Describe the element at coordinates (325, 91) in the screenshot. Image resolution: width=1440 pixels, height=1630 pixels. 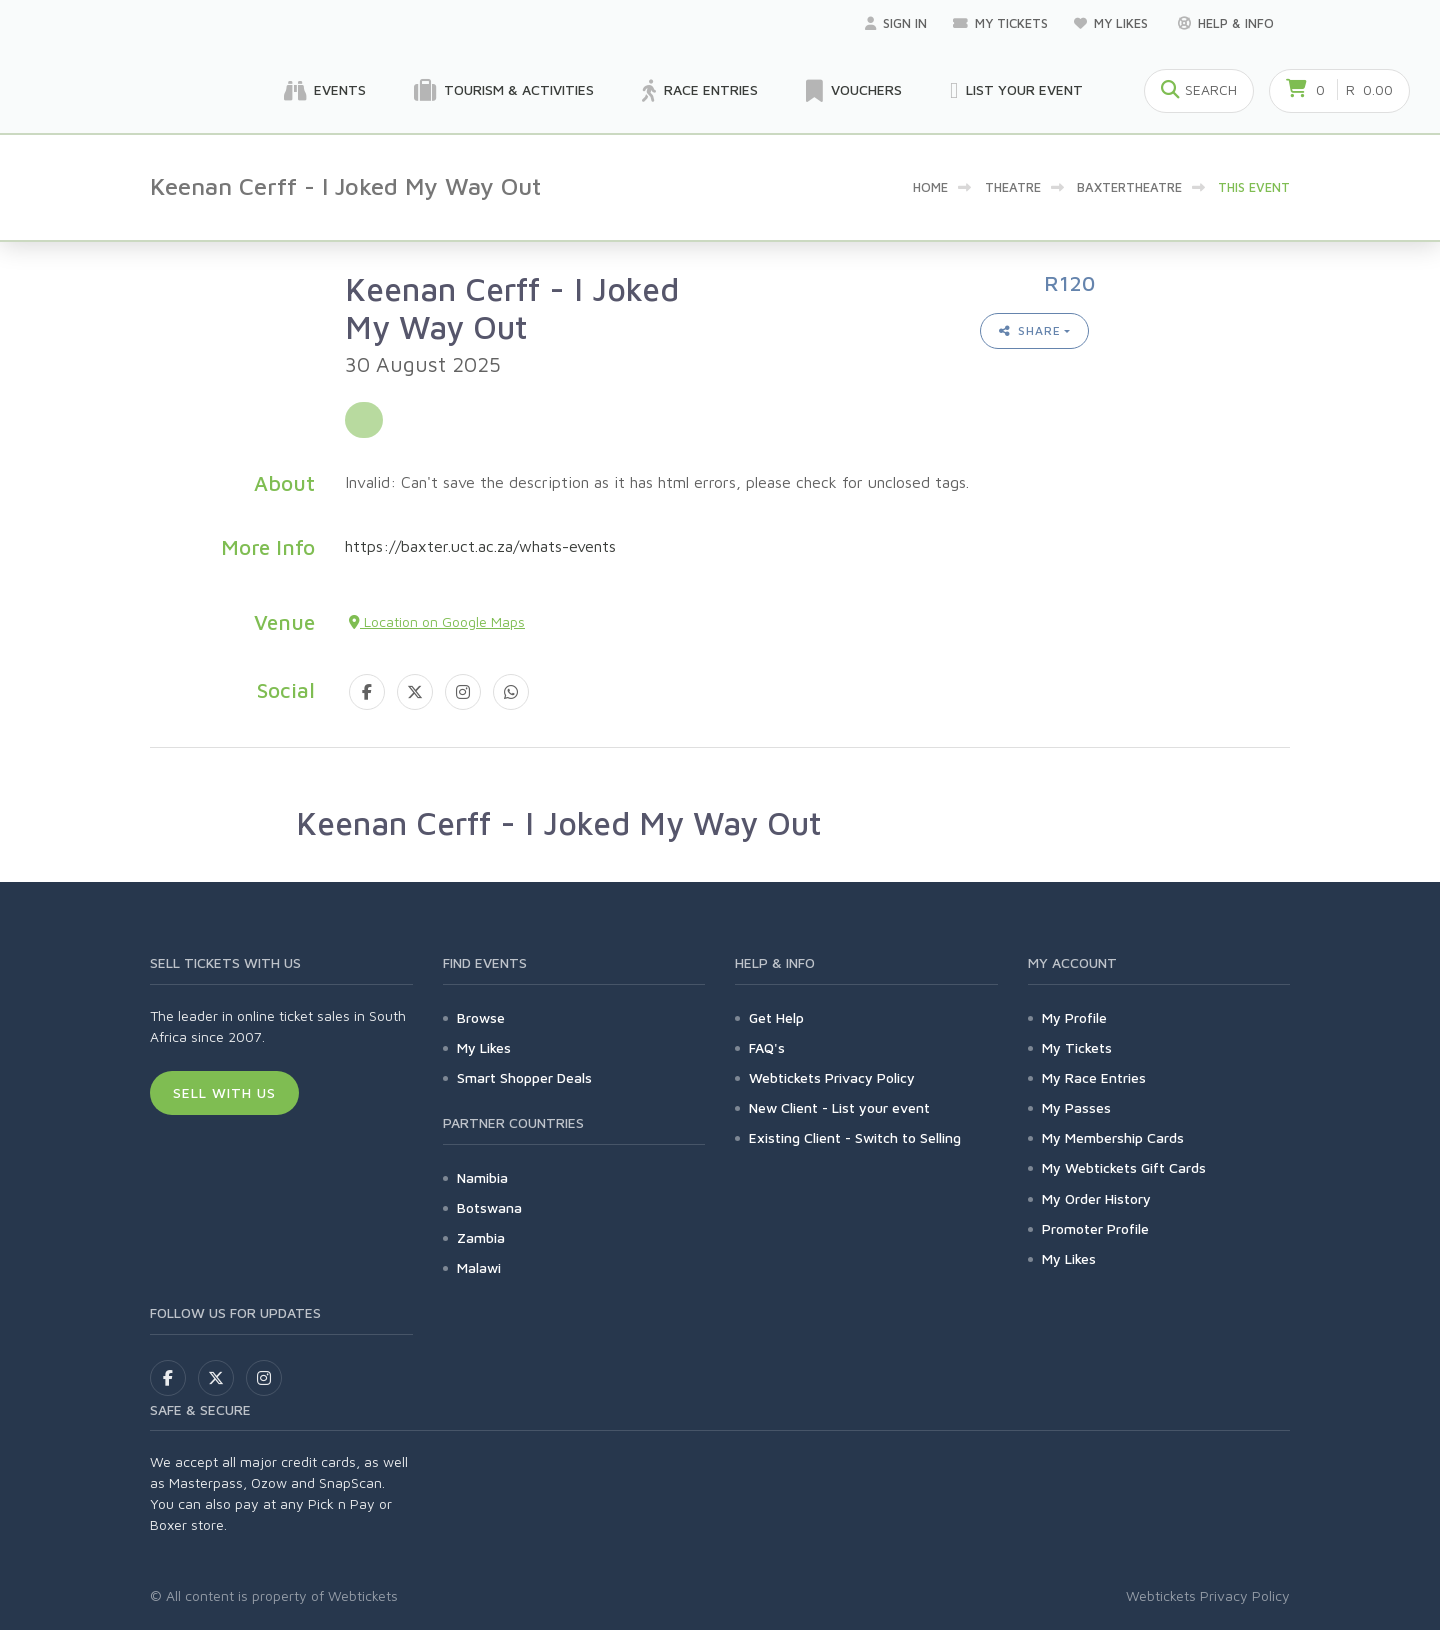
I see `Events` at that location.